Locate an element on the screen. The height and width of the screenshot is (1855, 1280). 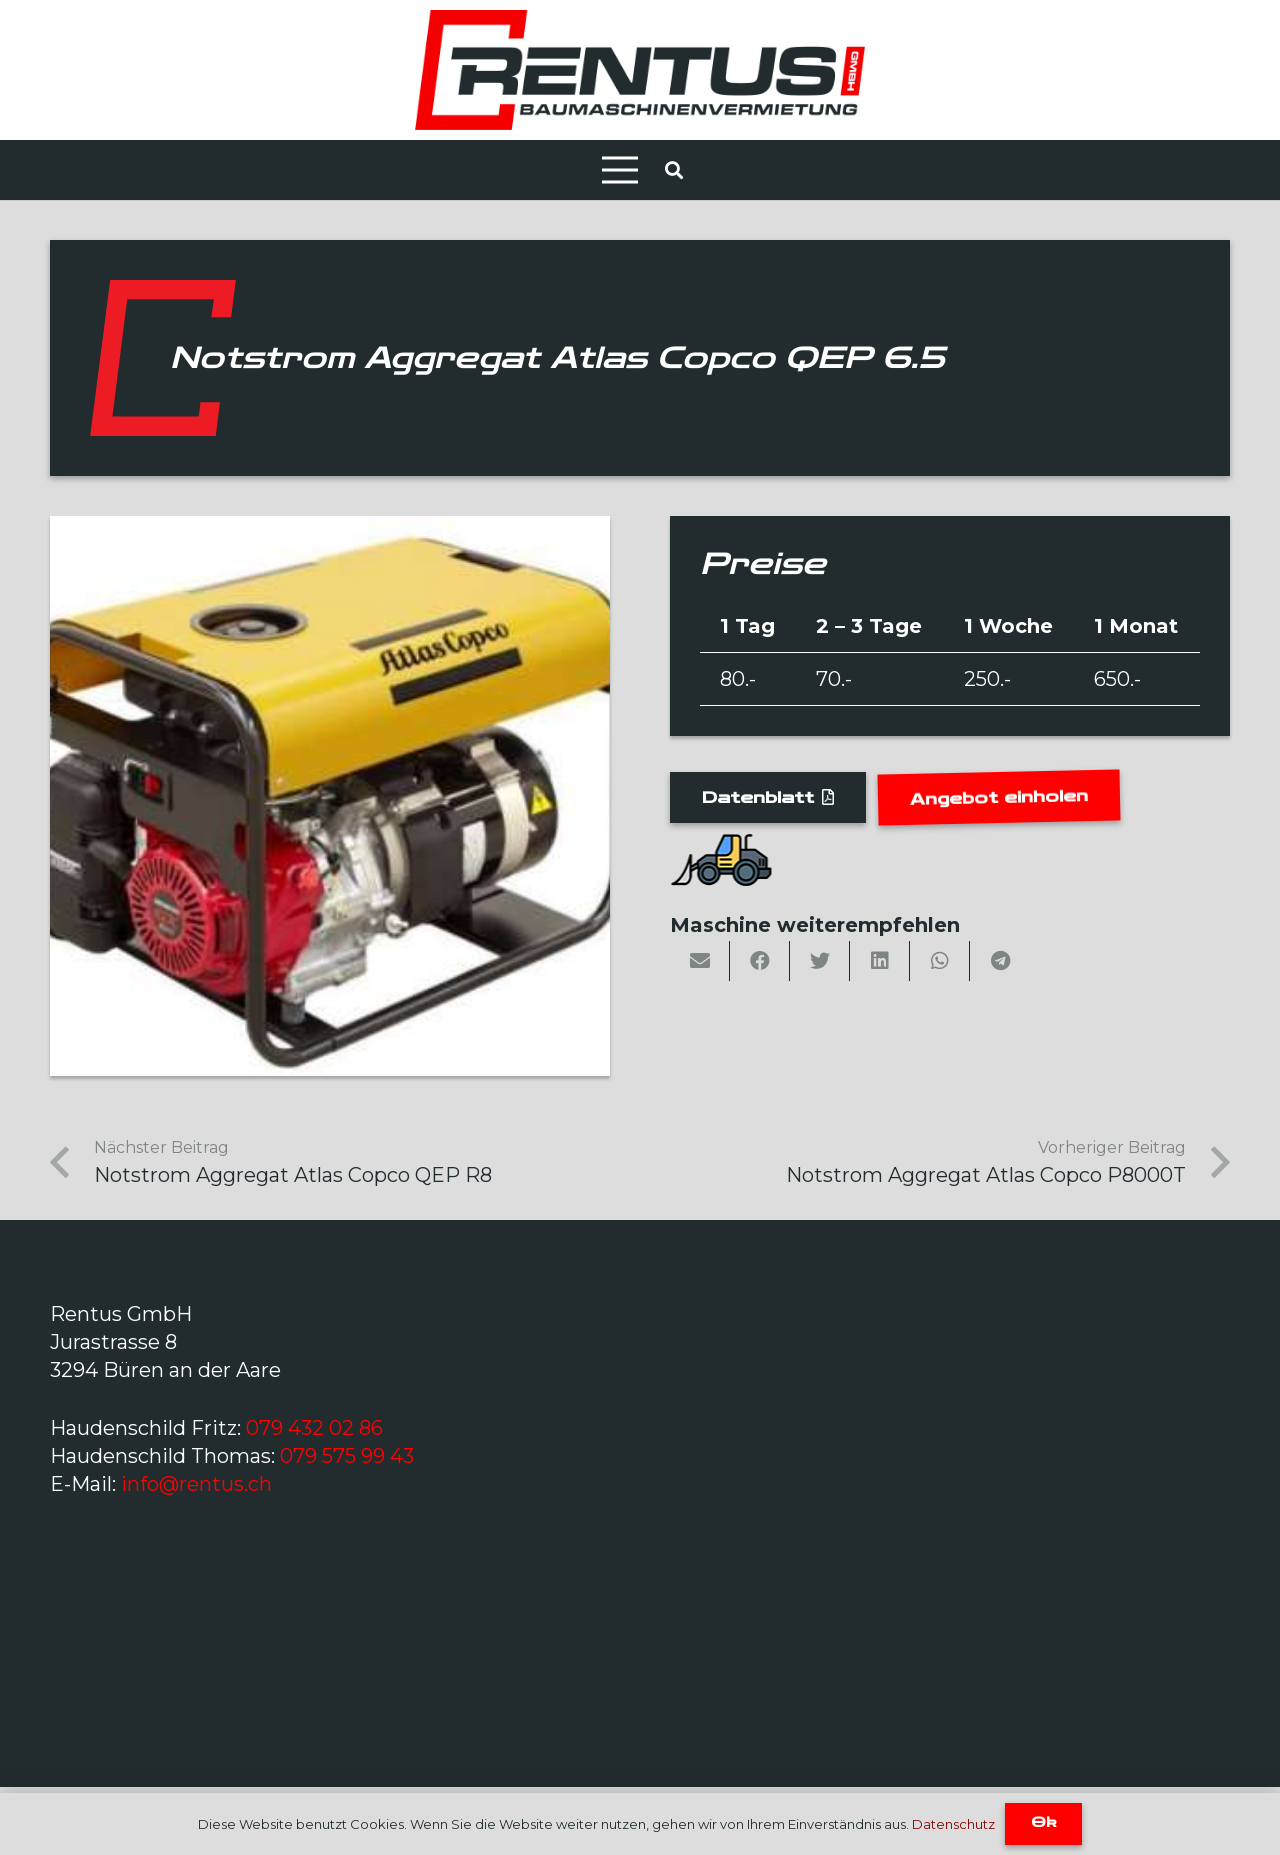
info@rentus.ch is located at coordinates (196, 1484).